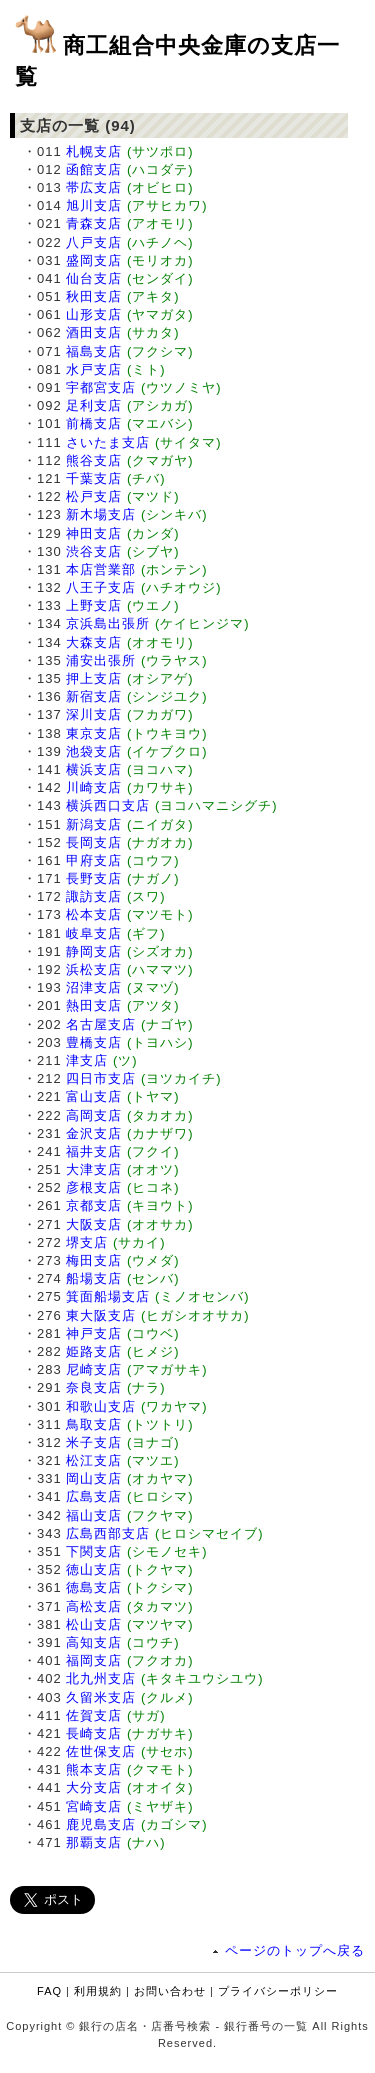 The height and width of the screenshot is (2073, 375). Describe the element at coordinates (94, 1642) in the screenshot. I see `高知支店` at that location.